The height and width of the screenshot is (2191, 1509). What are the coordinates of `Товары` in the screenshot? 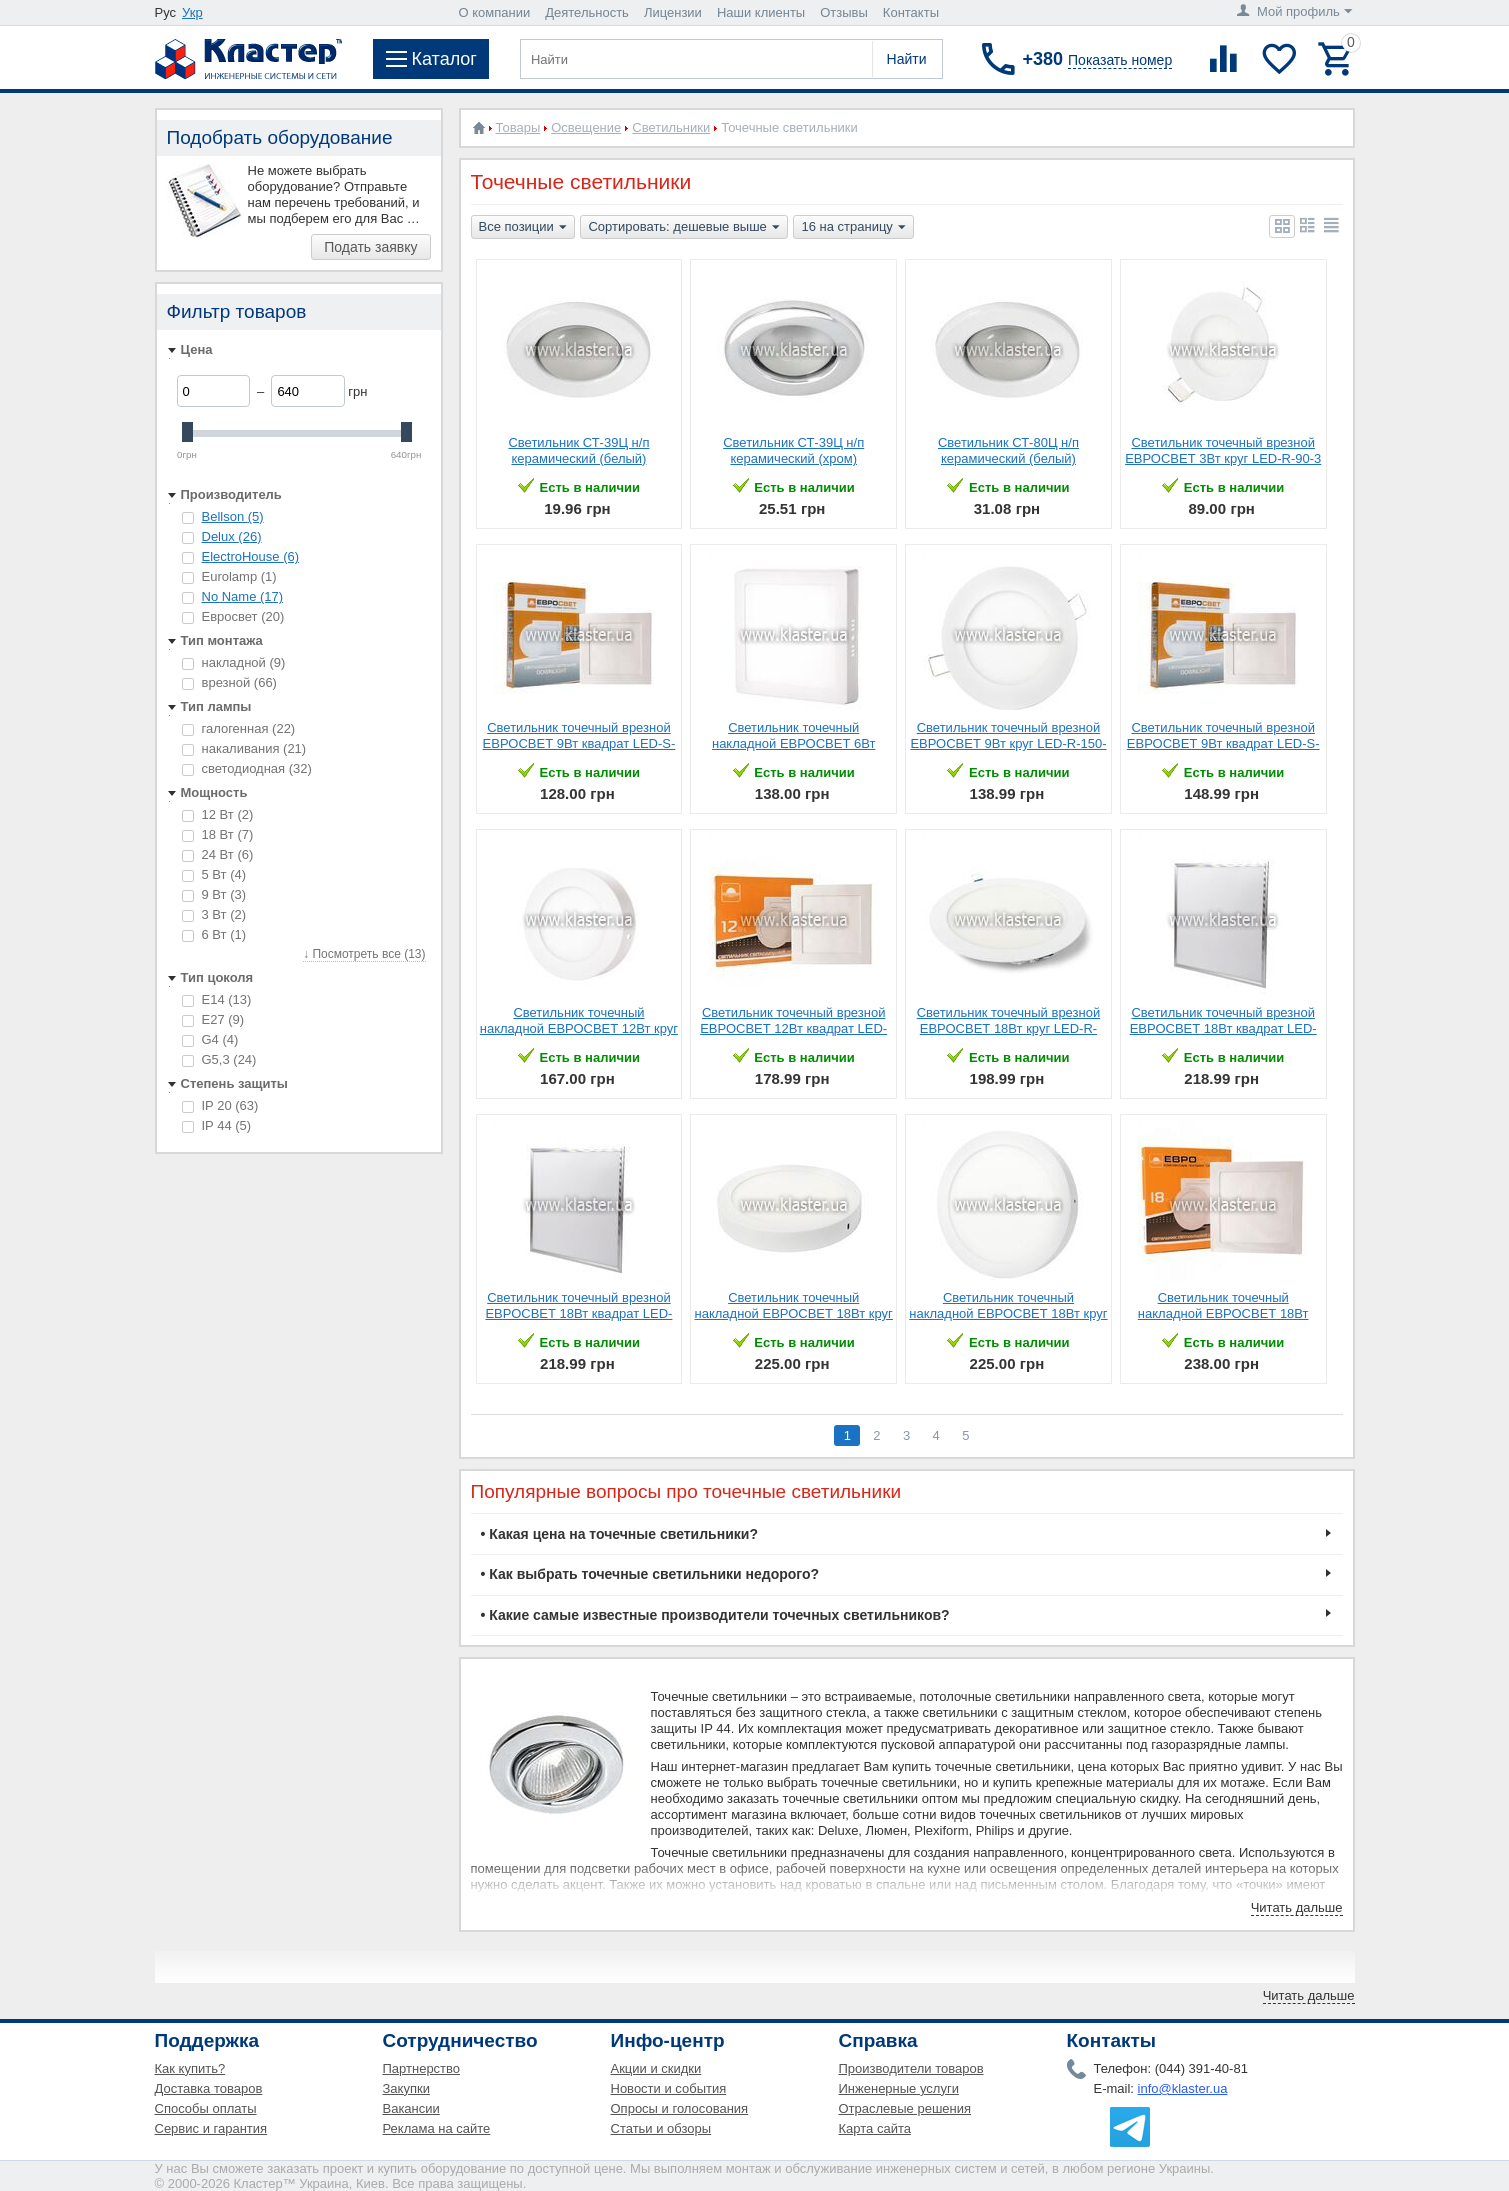 It's located at (518, 127).